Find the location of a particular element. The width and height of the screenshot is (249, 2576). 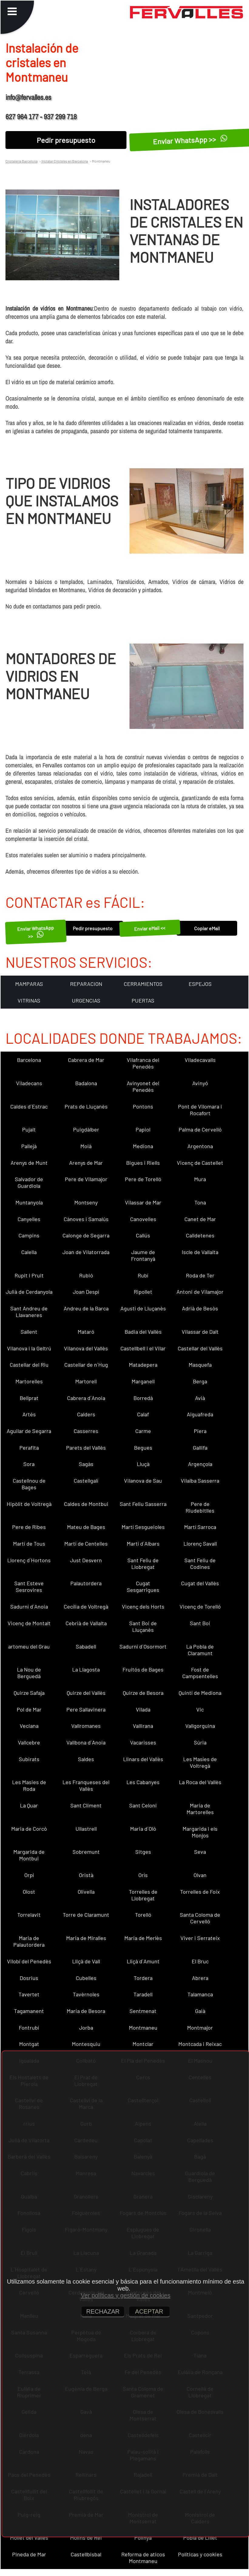

Palma de Cervelló is located at coordinates (200, 1129).